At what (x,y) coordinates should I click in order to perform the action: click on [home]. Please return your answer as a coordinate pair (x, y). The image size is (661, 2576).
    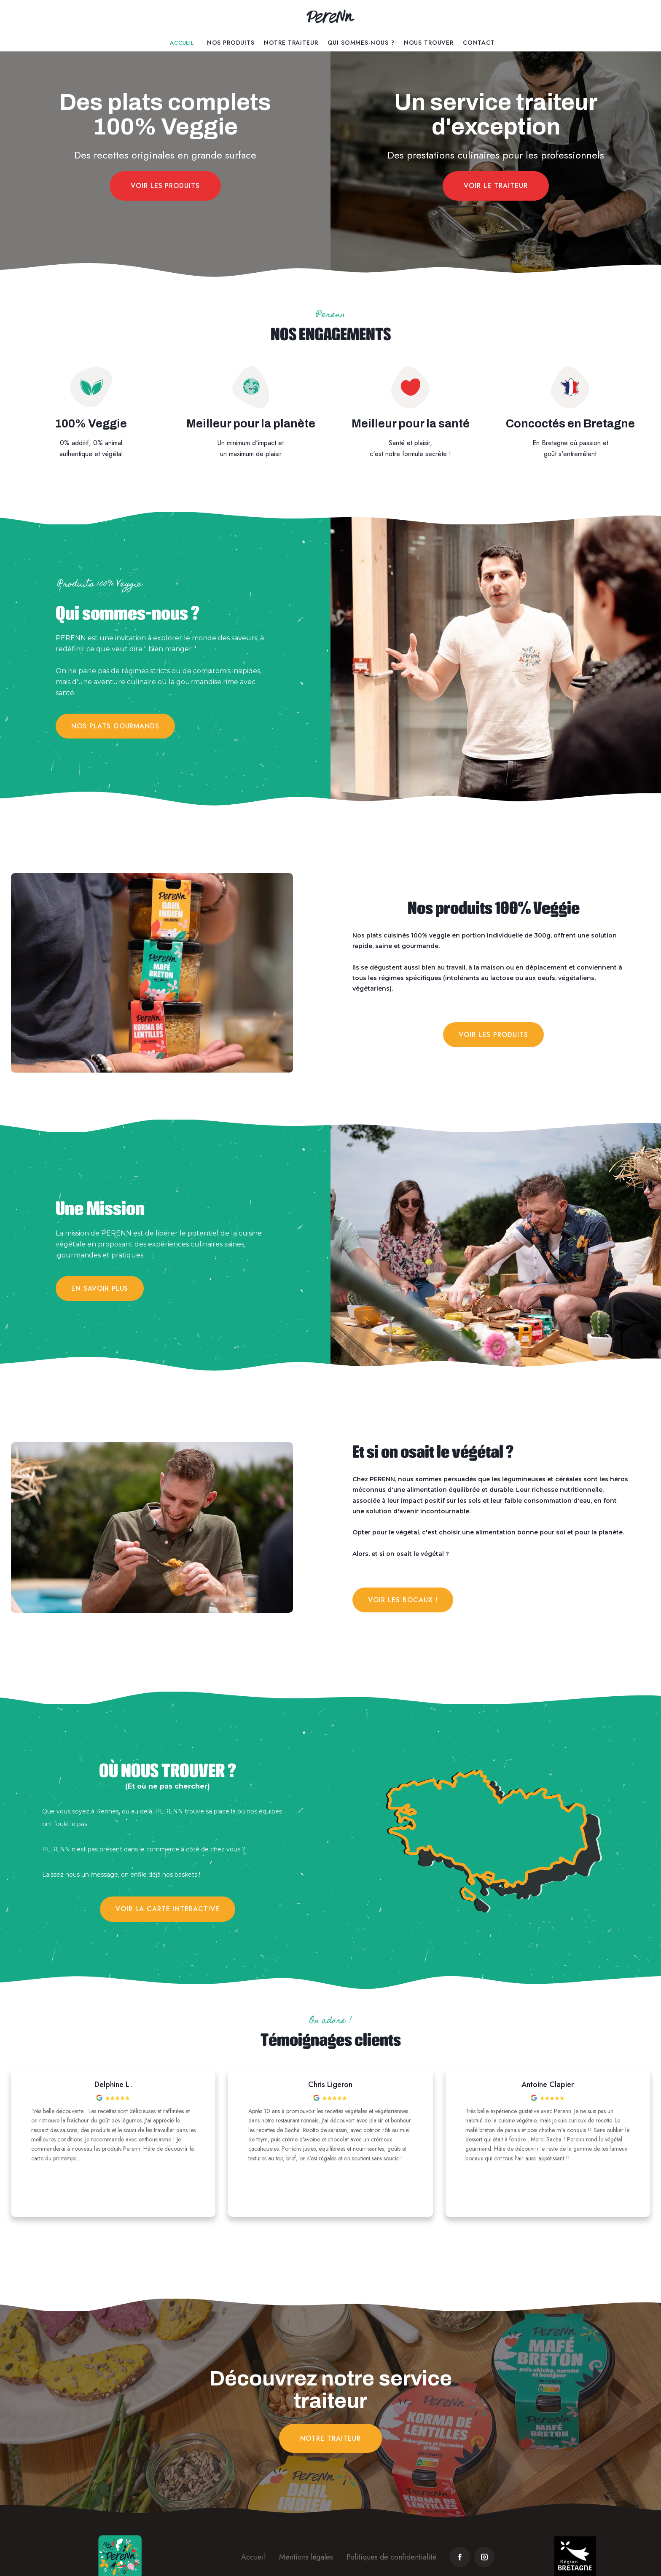
    Looking at the image, I should click on (330, 17).